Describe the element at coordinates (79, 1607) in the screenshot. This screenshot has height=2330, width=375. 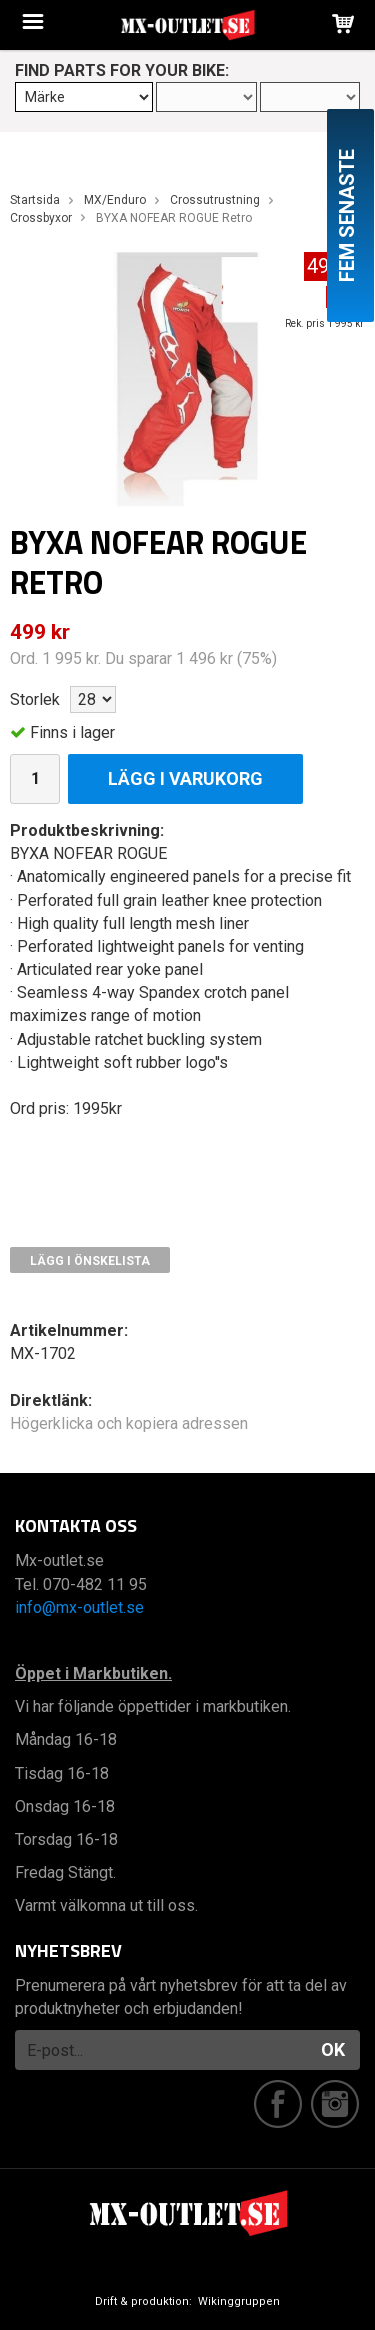
I see `info@mx-outlet.se` at that location.